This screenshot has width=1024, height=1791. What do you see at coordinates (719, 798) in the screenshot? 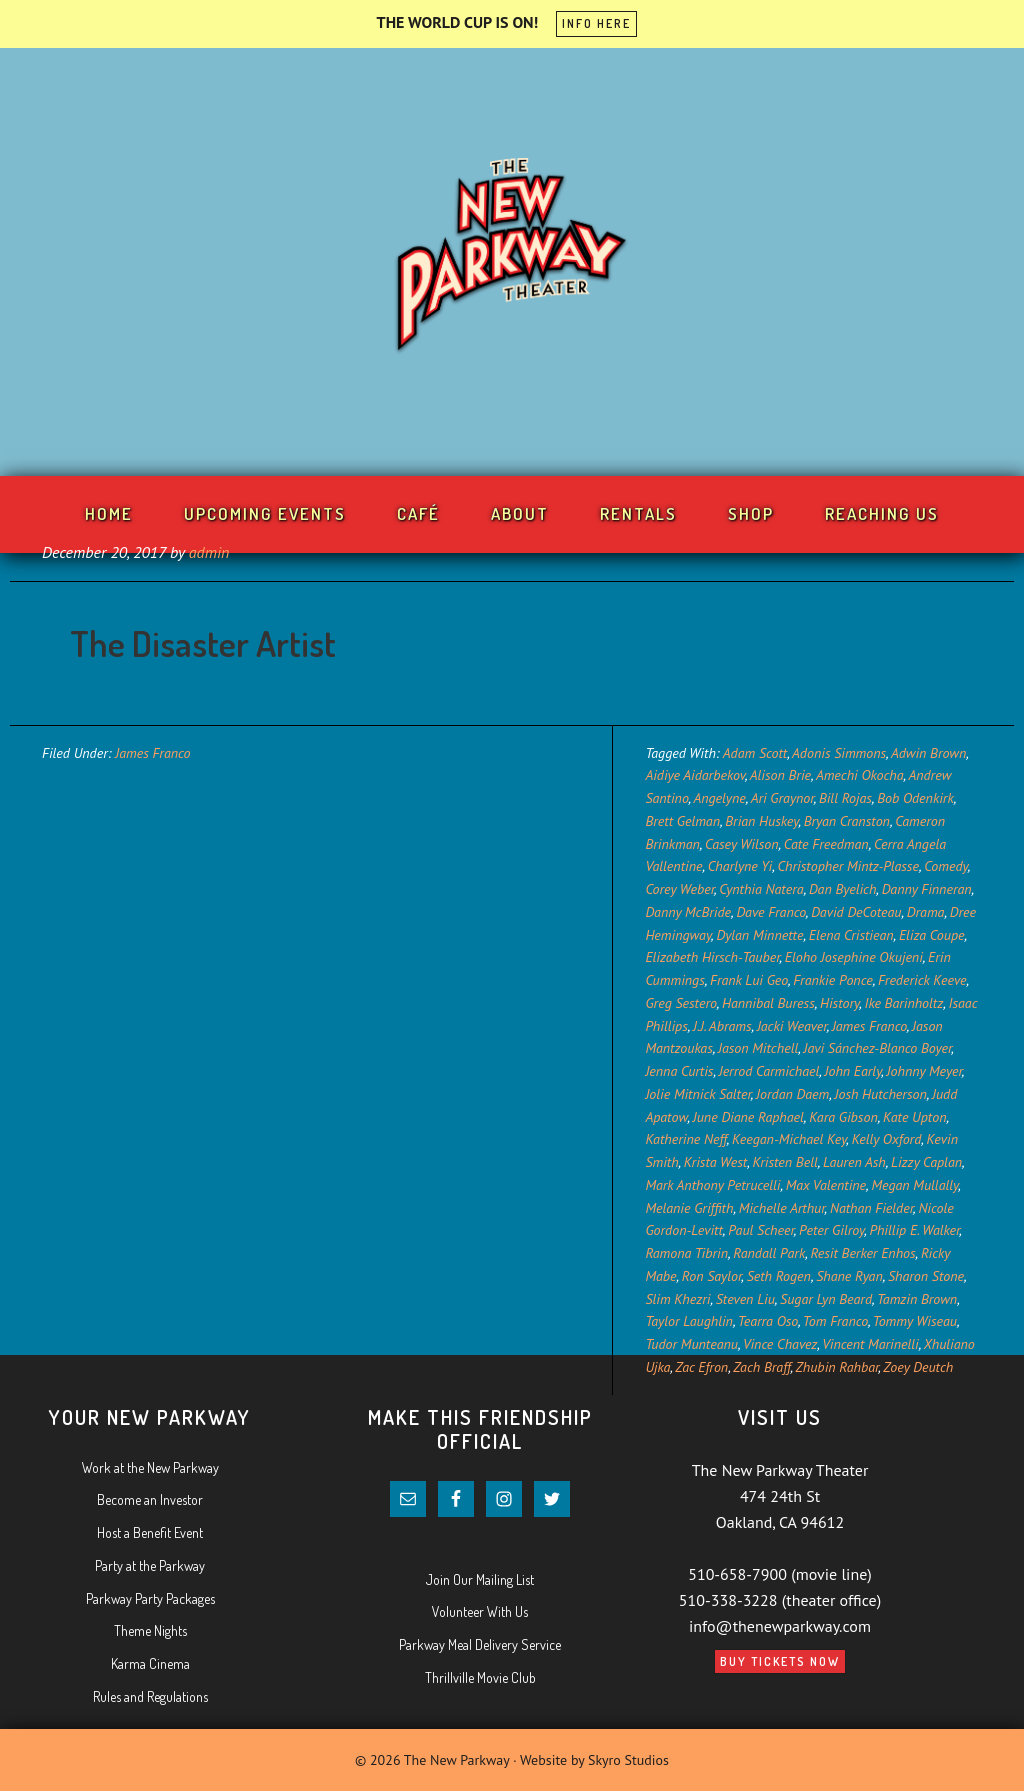
I see `Angelyne` at bounding box center [719, 798].